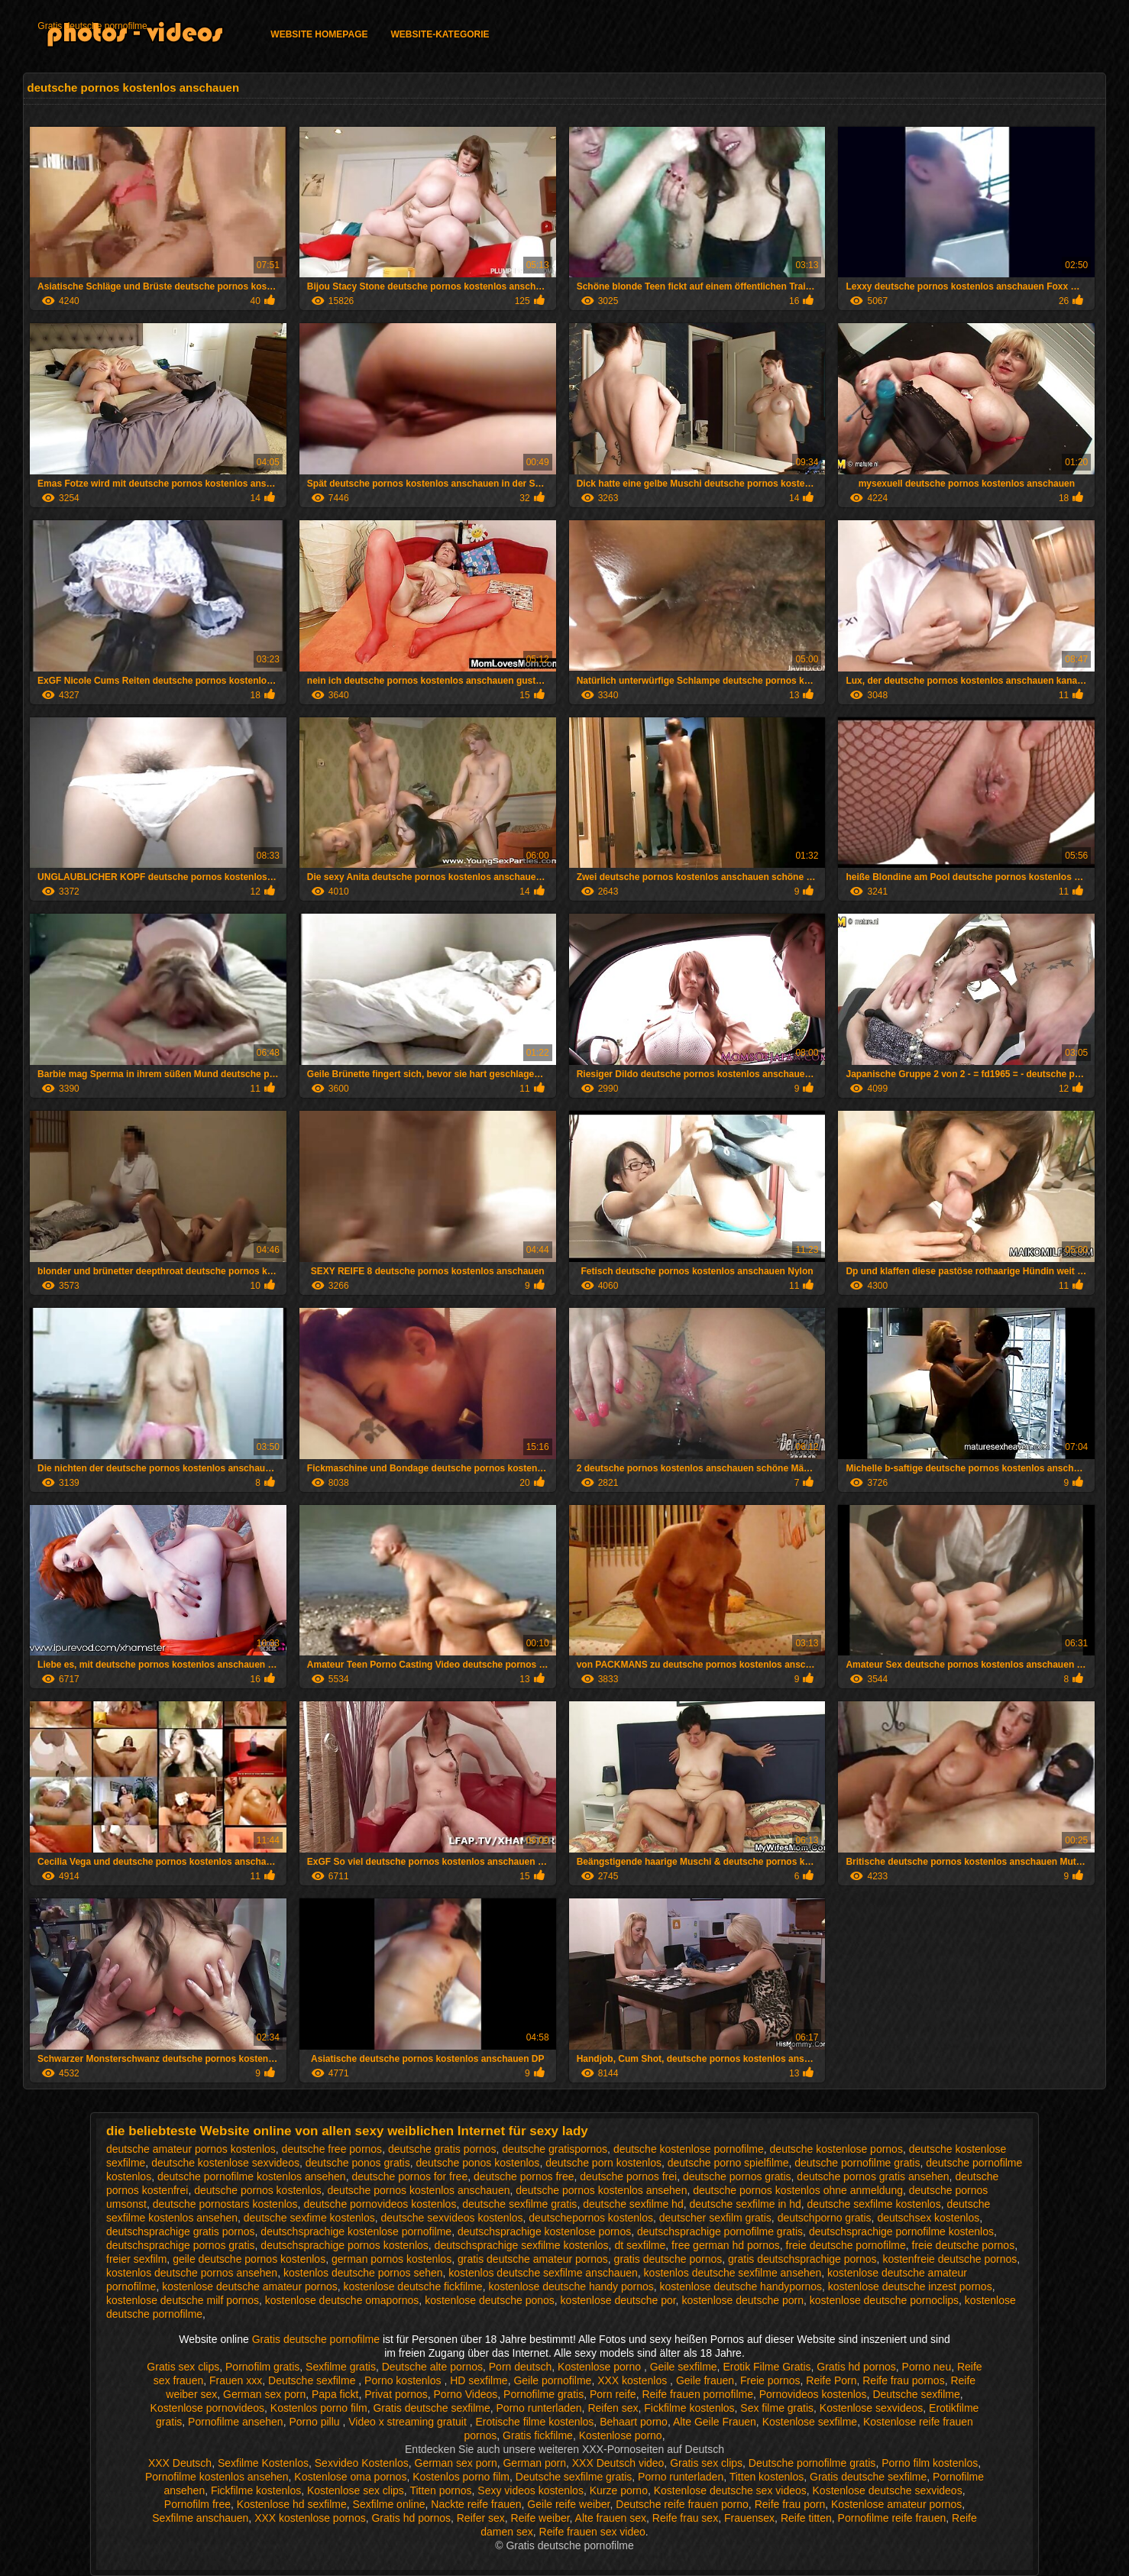  What do you see at coordinates (766, 2367) in the screenshot?
I see `Erotik Filme Gratis` at bounding box center [766, 2367].